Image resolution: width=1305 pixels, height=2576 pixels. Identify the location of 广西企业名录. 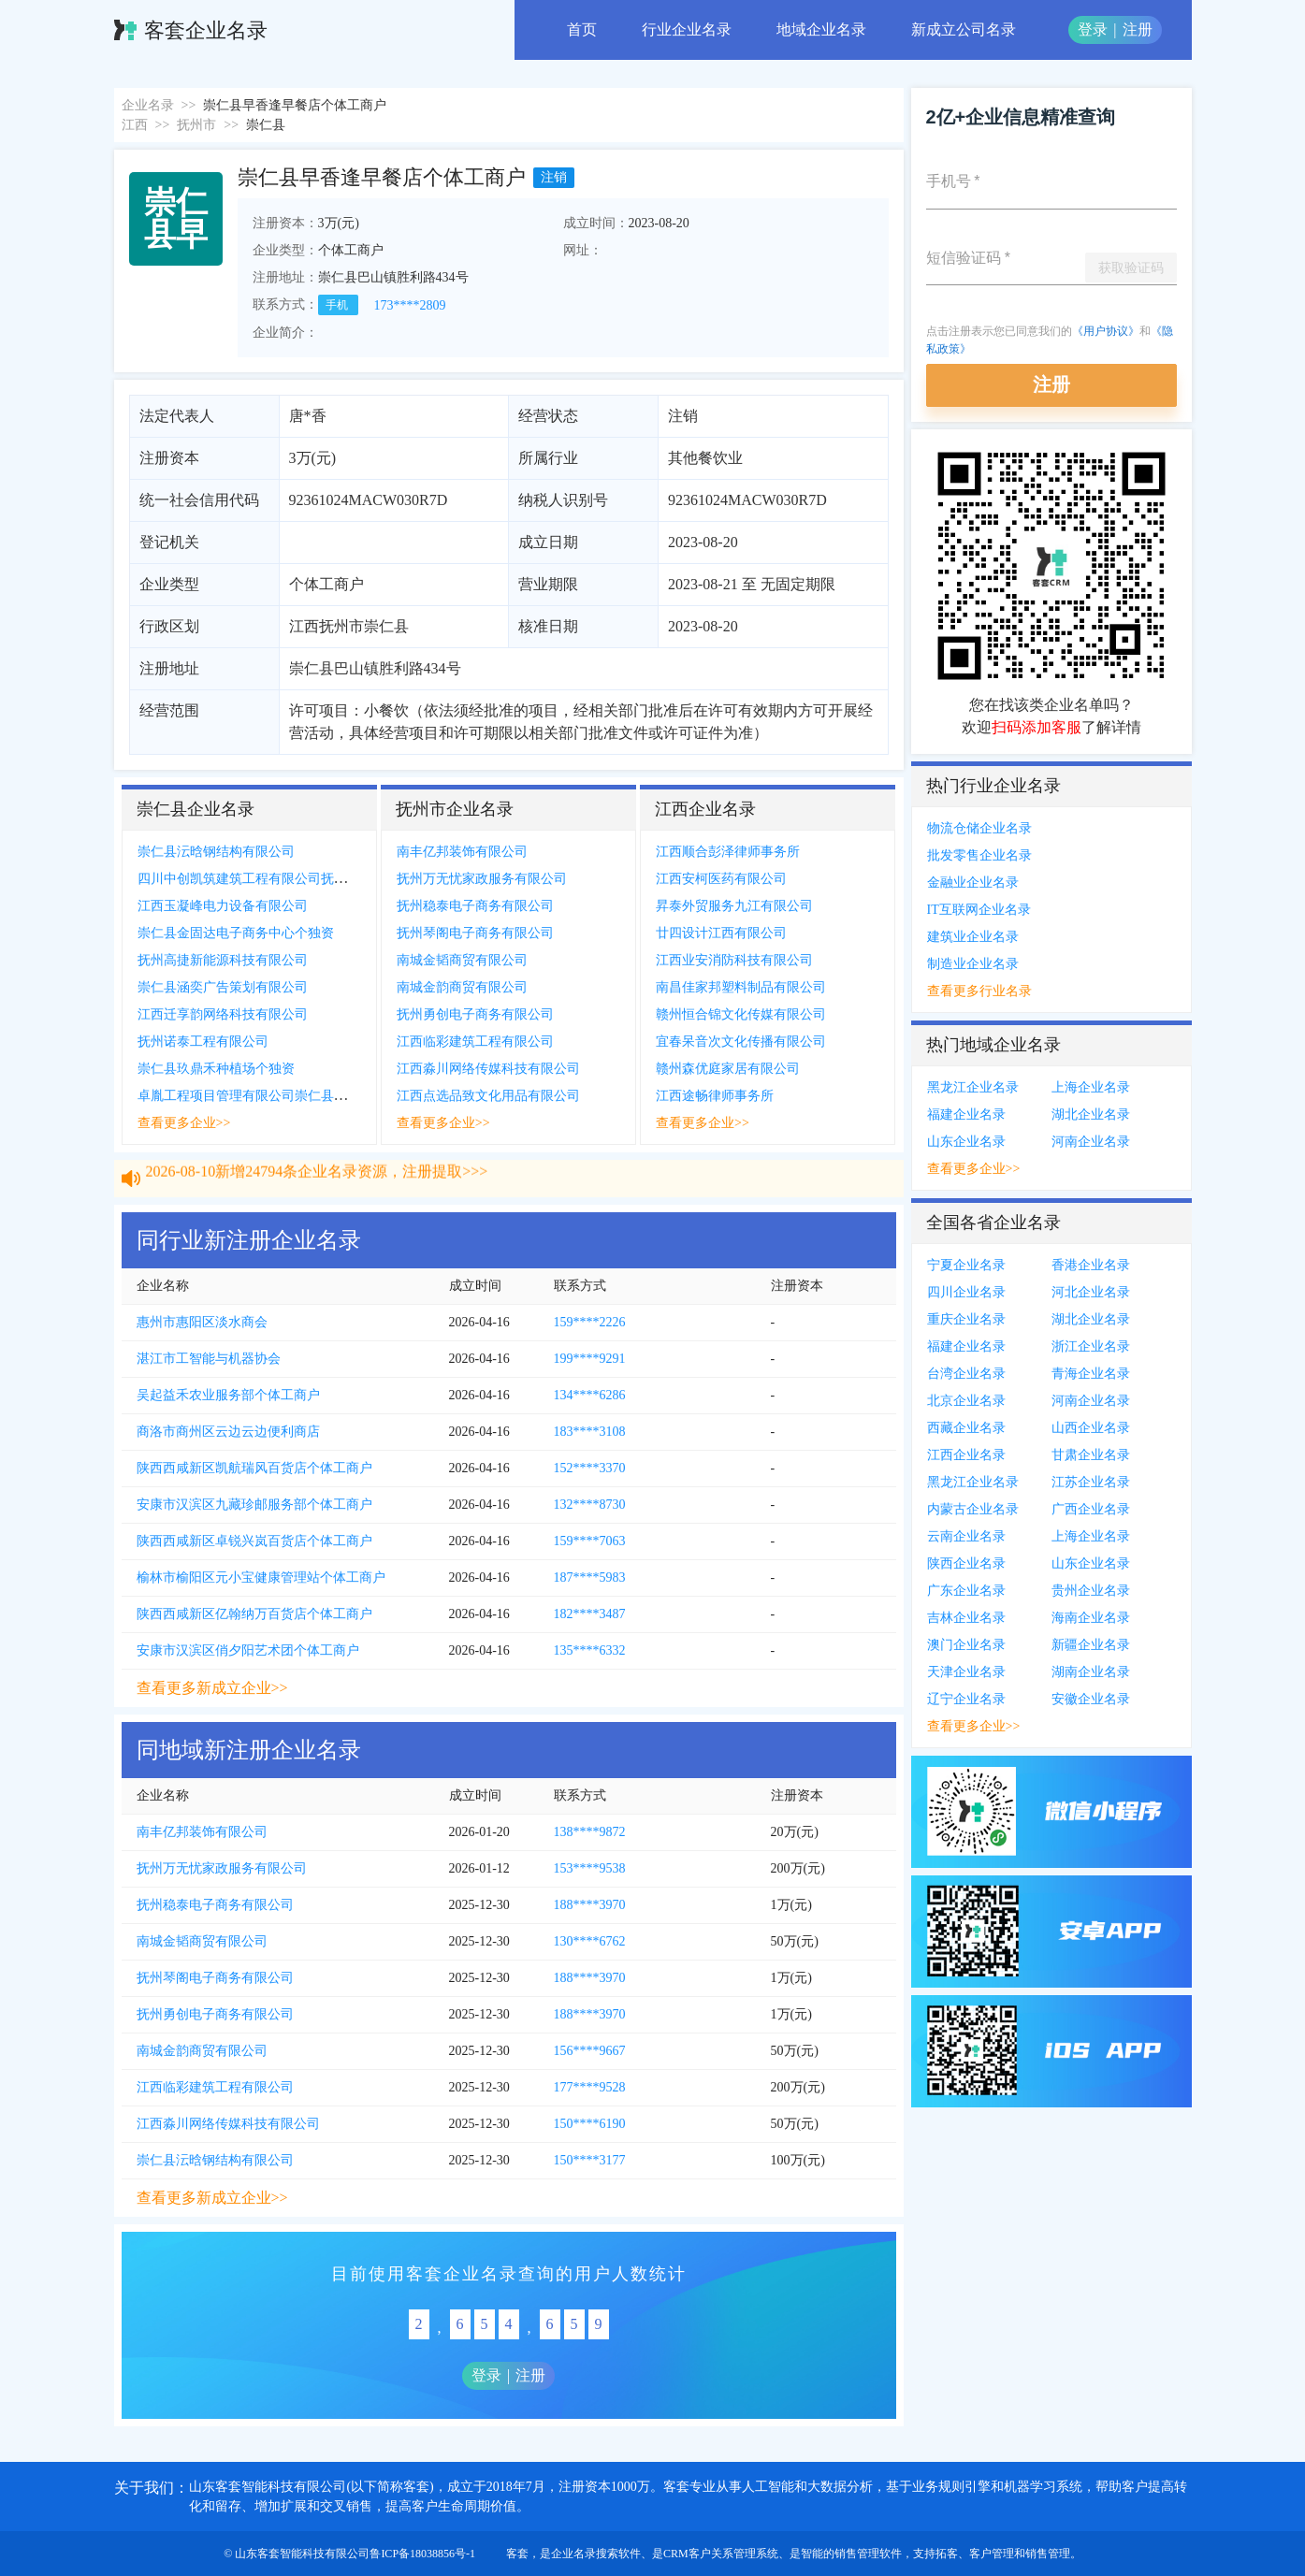
(1090, 1509).